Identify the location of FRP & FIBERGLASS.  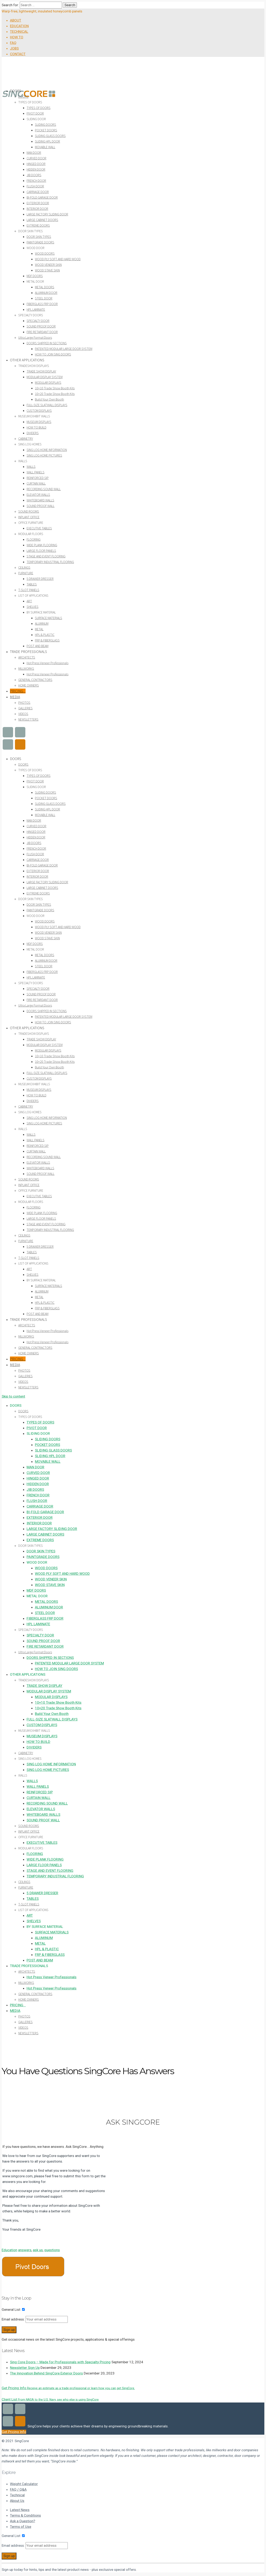
(50, 1955).